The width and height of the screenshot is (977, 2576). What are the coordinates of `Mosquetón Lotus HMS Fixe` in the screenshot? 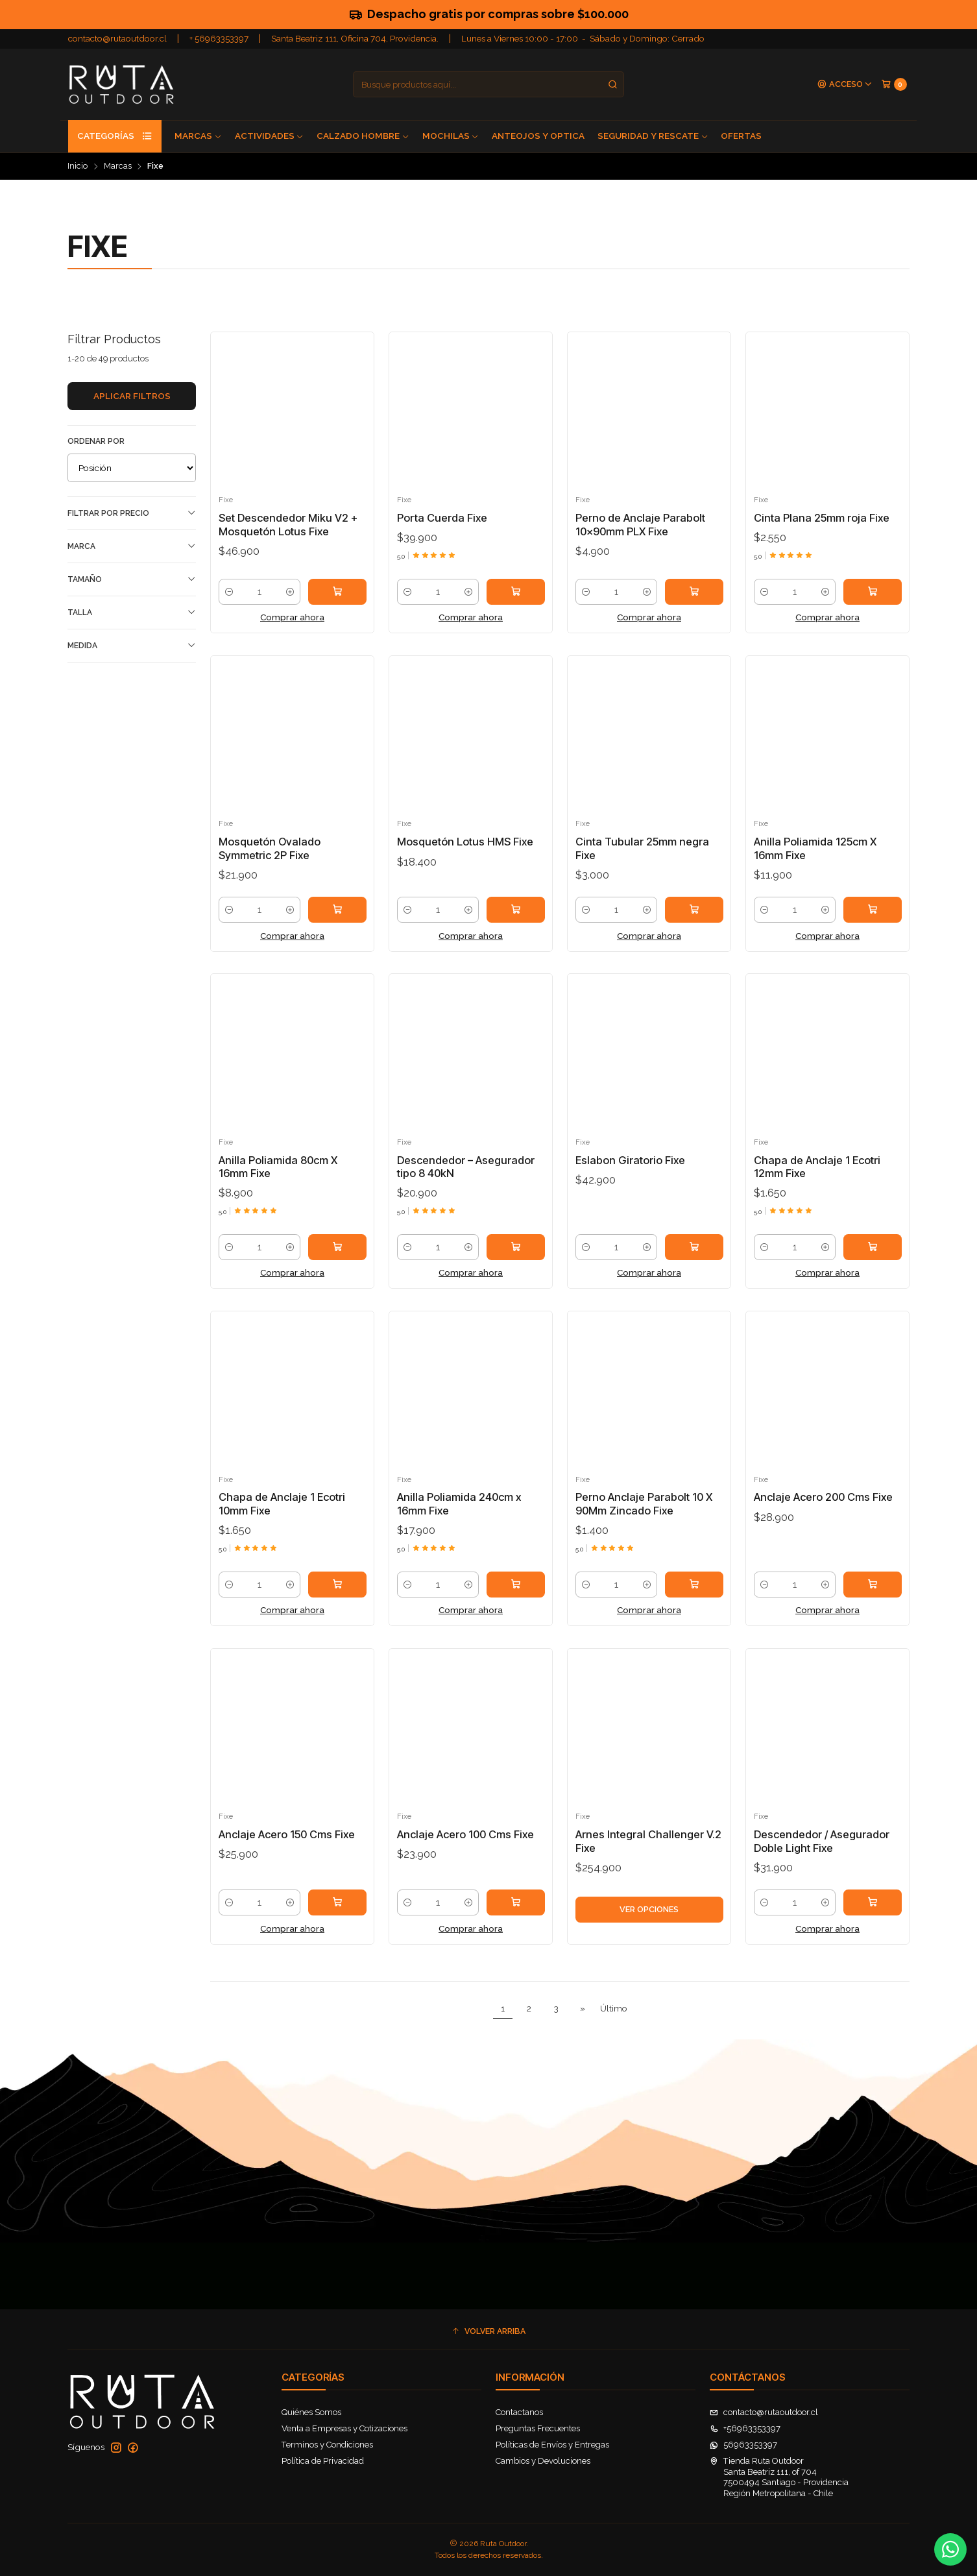 It's located at (465, 854).